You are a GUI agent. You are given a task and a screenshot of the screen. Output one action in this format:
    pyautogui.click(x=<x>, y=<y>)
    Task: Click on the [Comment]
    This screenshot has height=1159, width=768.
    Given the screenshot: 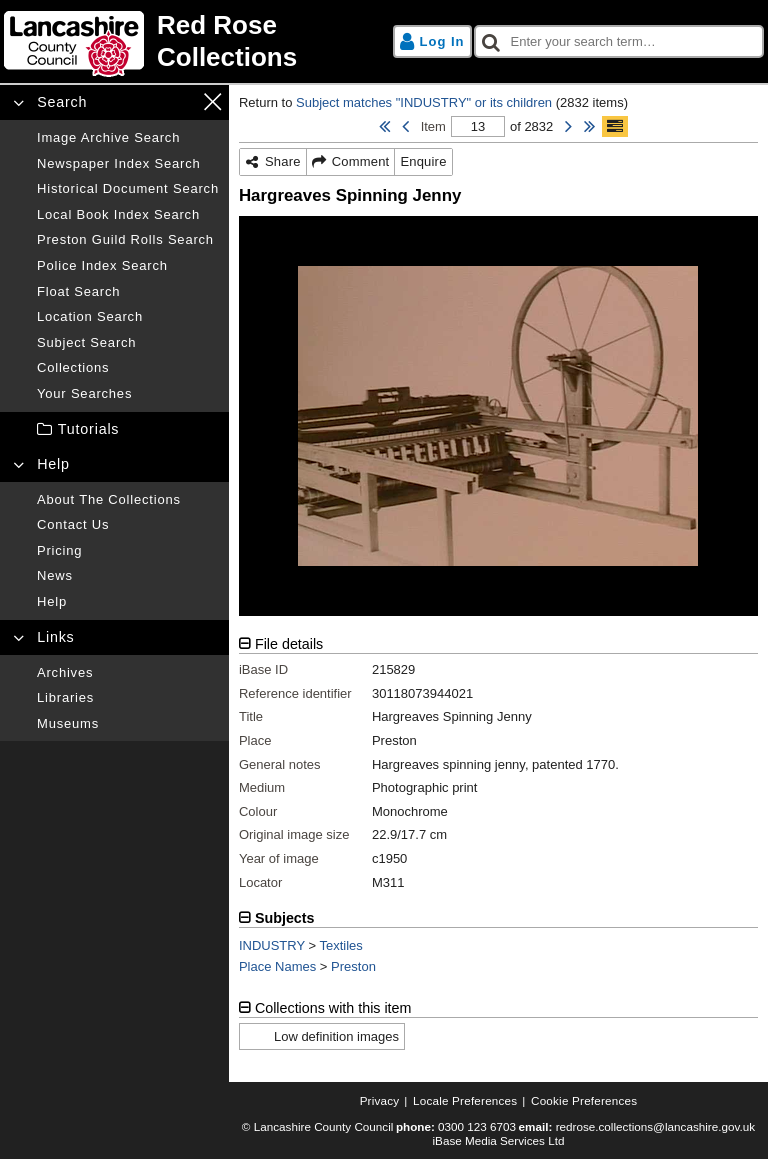 What is the action you would take?
    pyautogui.click(x=351, y=162)
    